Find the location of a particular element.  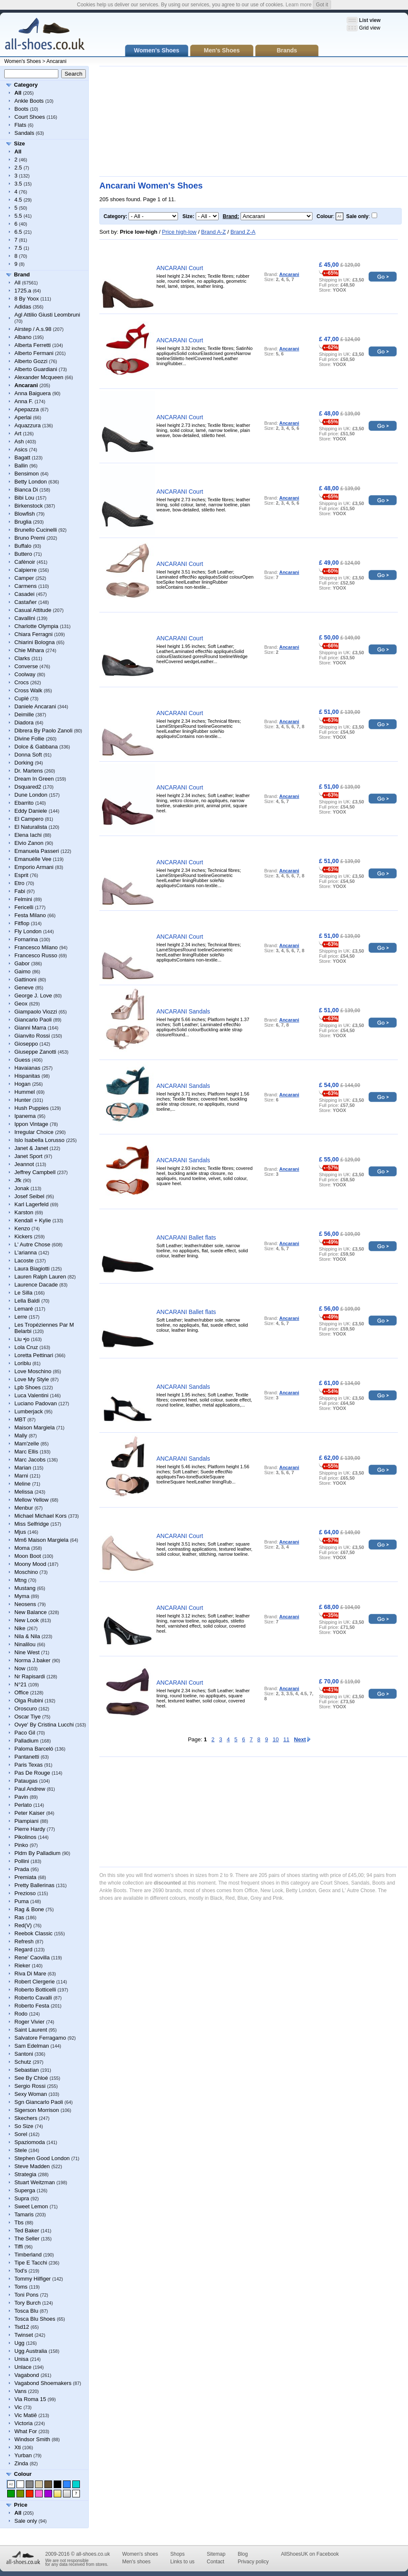

Irregular Choice is located at coordinates (34, 1132).